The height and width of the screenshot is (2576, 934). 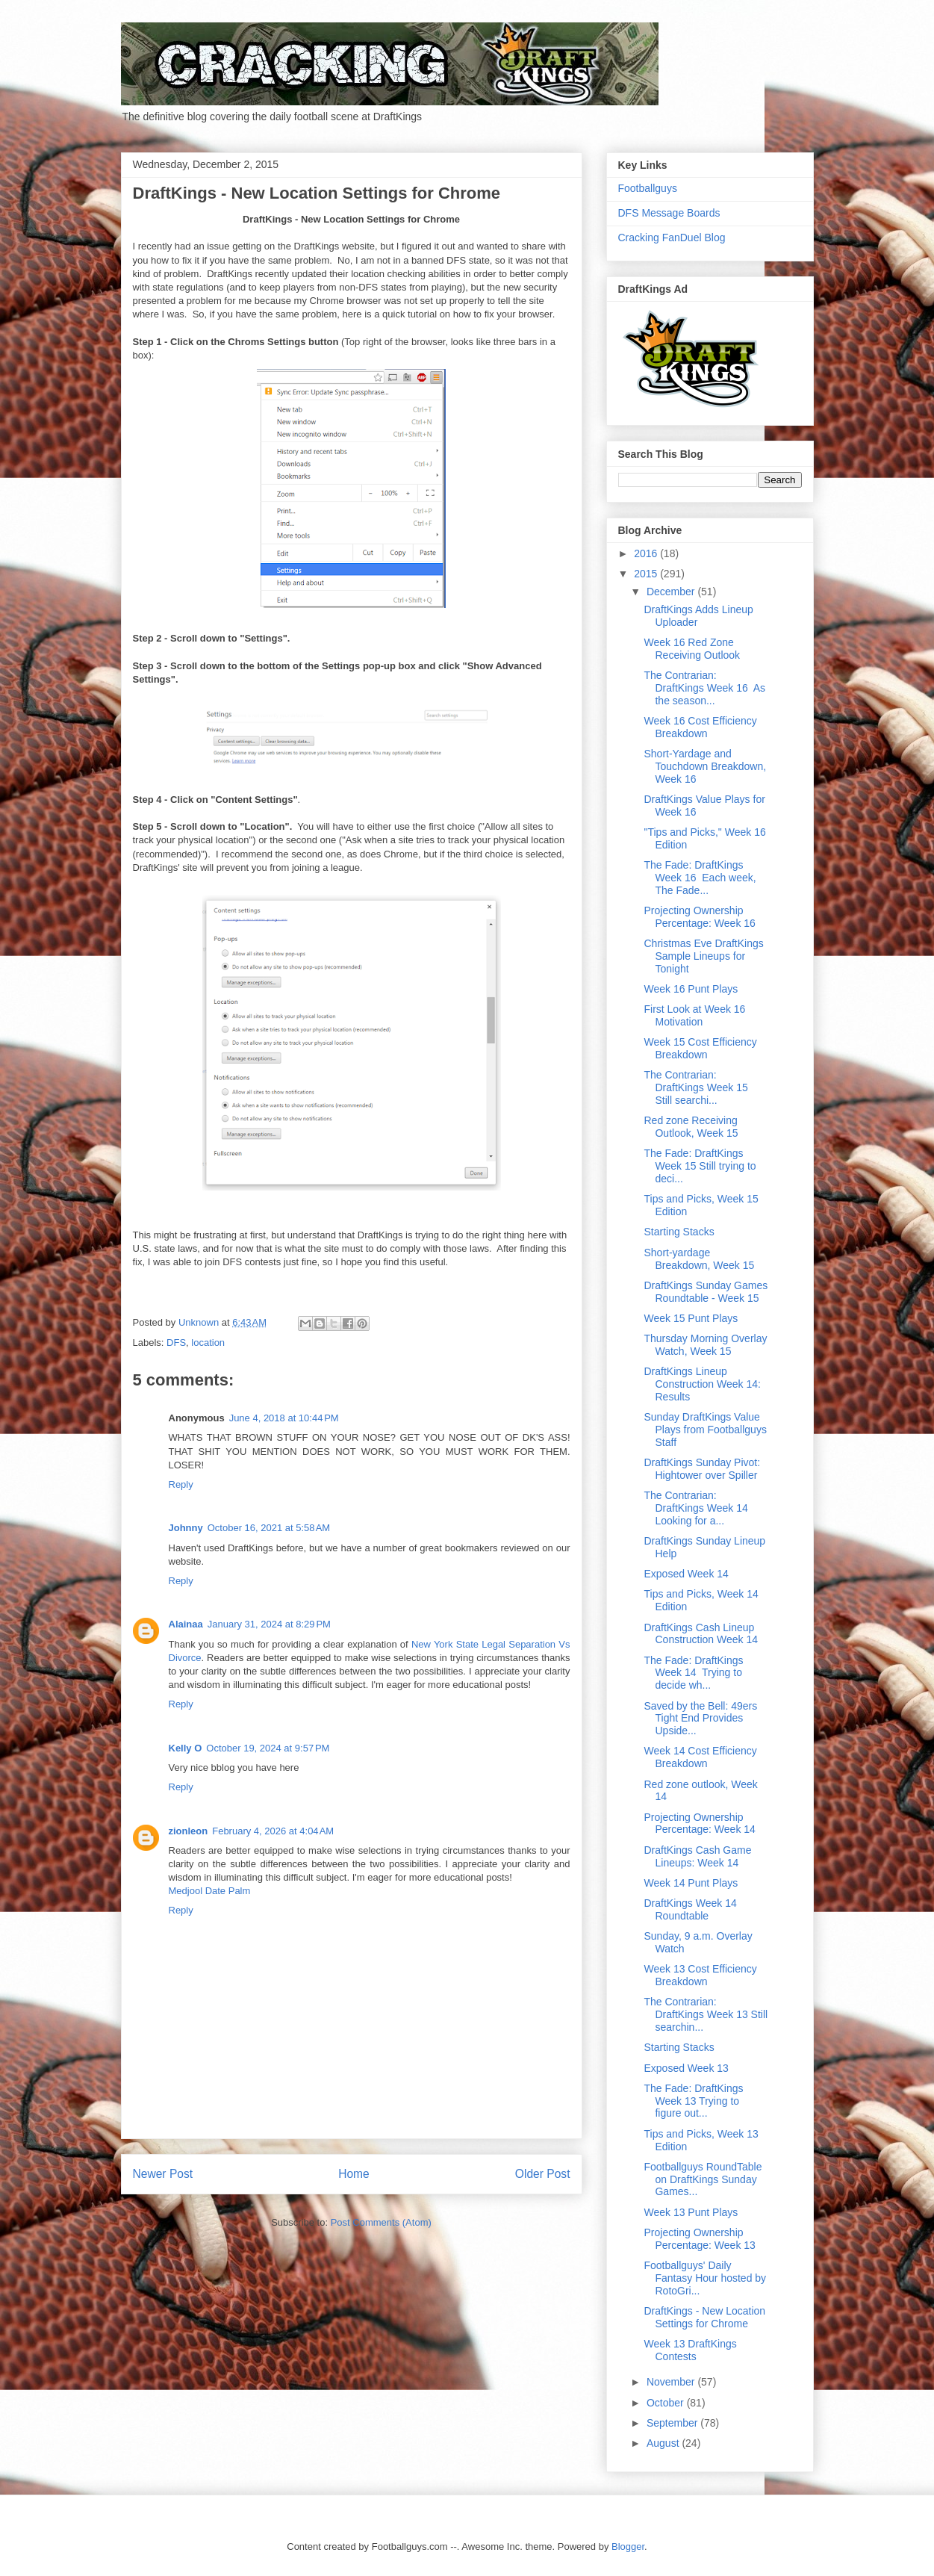 What do you see at coordinates (686, 2068) in the screenshot?
I see `Exposed Week 13` at bounding box center [686, 2068].